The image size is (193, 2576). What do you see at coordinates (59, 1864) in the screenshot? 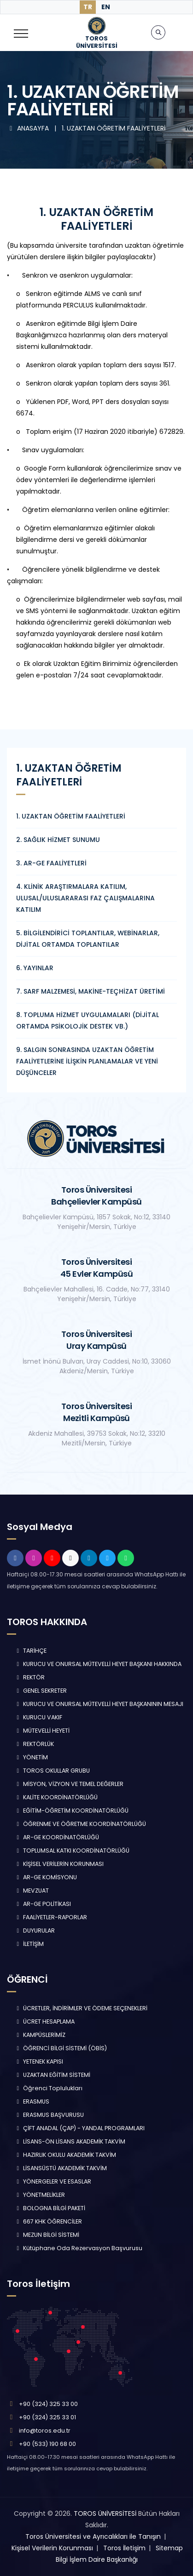
I see `KİŞİSEL VERİLERİN KORUNMASI` at bounding box center [59, 1864].